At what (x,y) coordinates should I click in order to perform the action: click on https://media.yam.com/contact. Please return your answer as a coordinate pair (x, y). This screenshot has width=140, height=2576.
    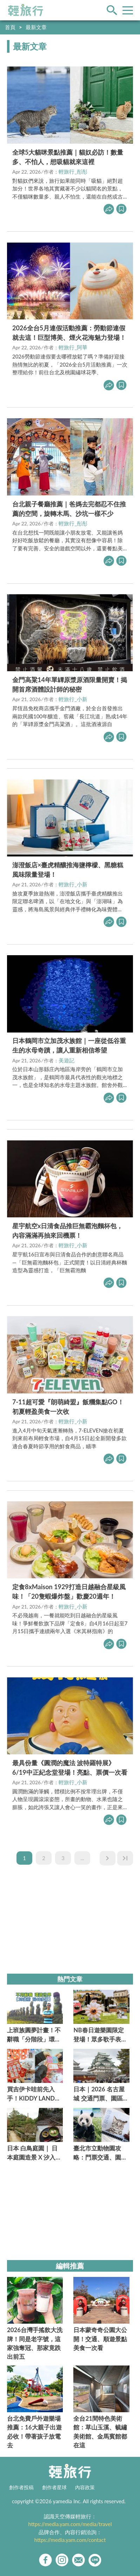
    Looking at the image, I should click on (70, 2540).